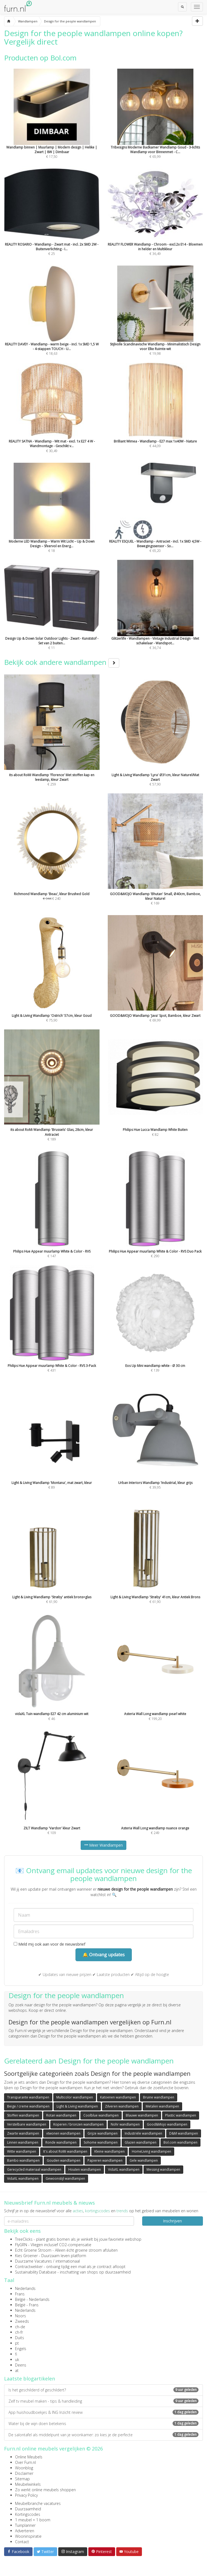 Image resolution: width=207 pixels, height=2576 pixels. Describe the element at coordinates (125, 2124) in the screenshot. I see `Nohr wandlampen` at that location.